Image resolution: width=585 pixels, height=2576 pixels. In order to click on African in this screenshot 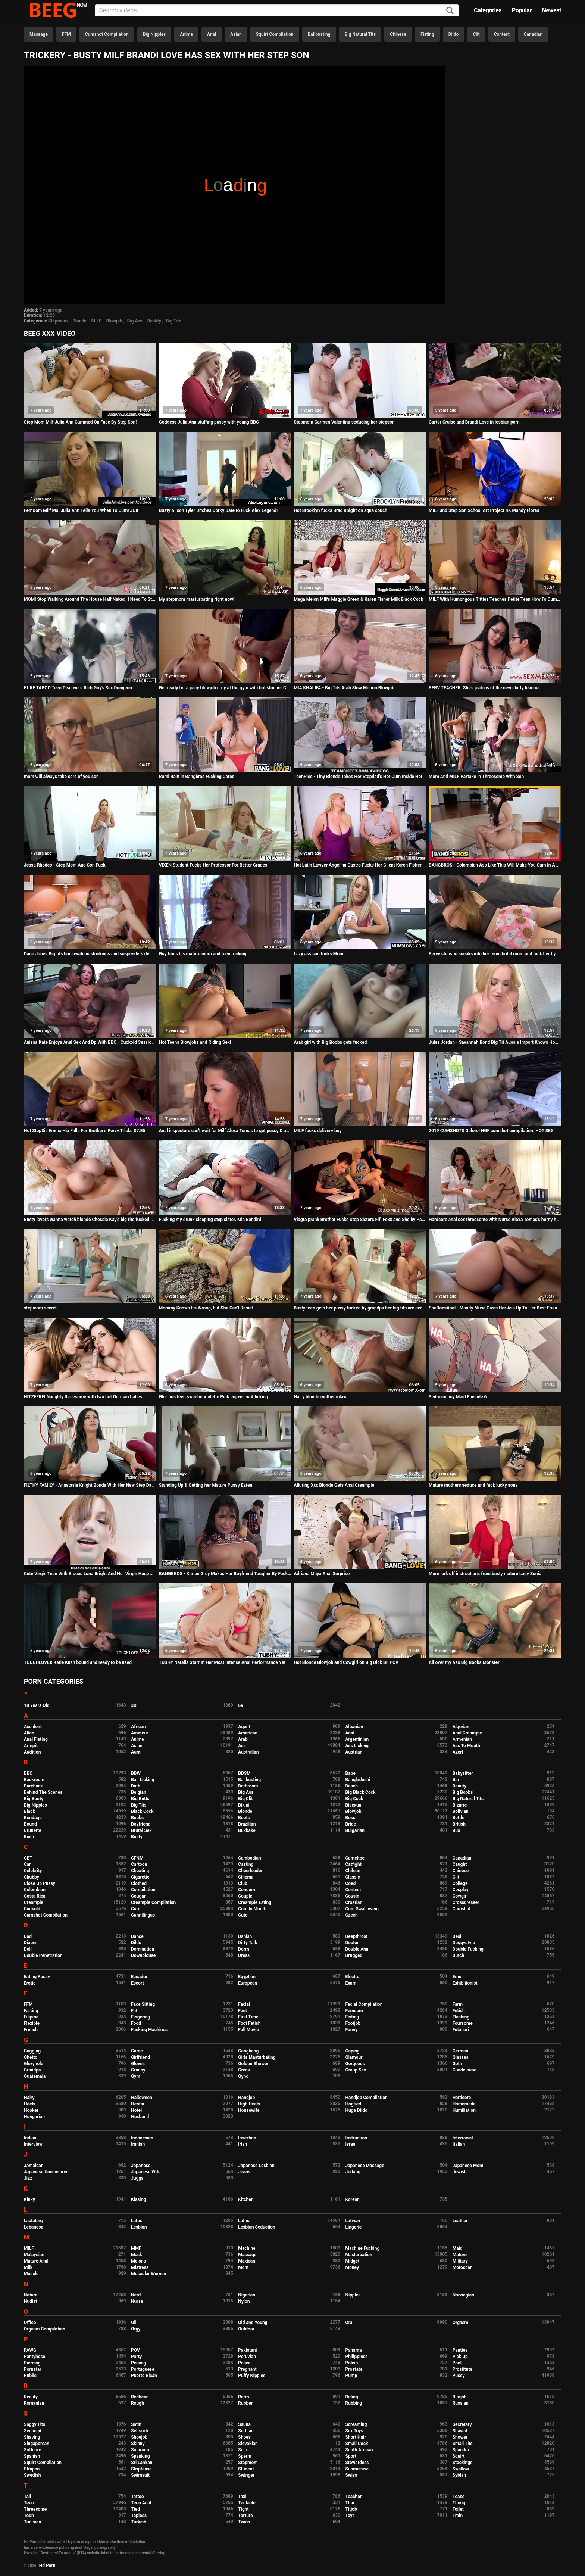, I will do `click(138, 1726)`.